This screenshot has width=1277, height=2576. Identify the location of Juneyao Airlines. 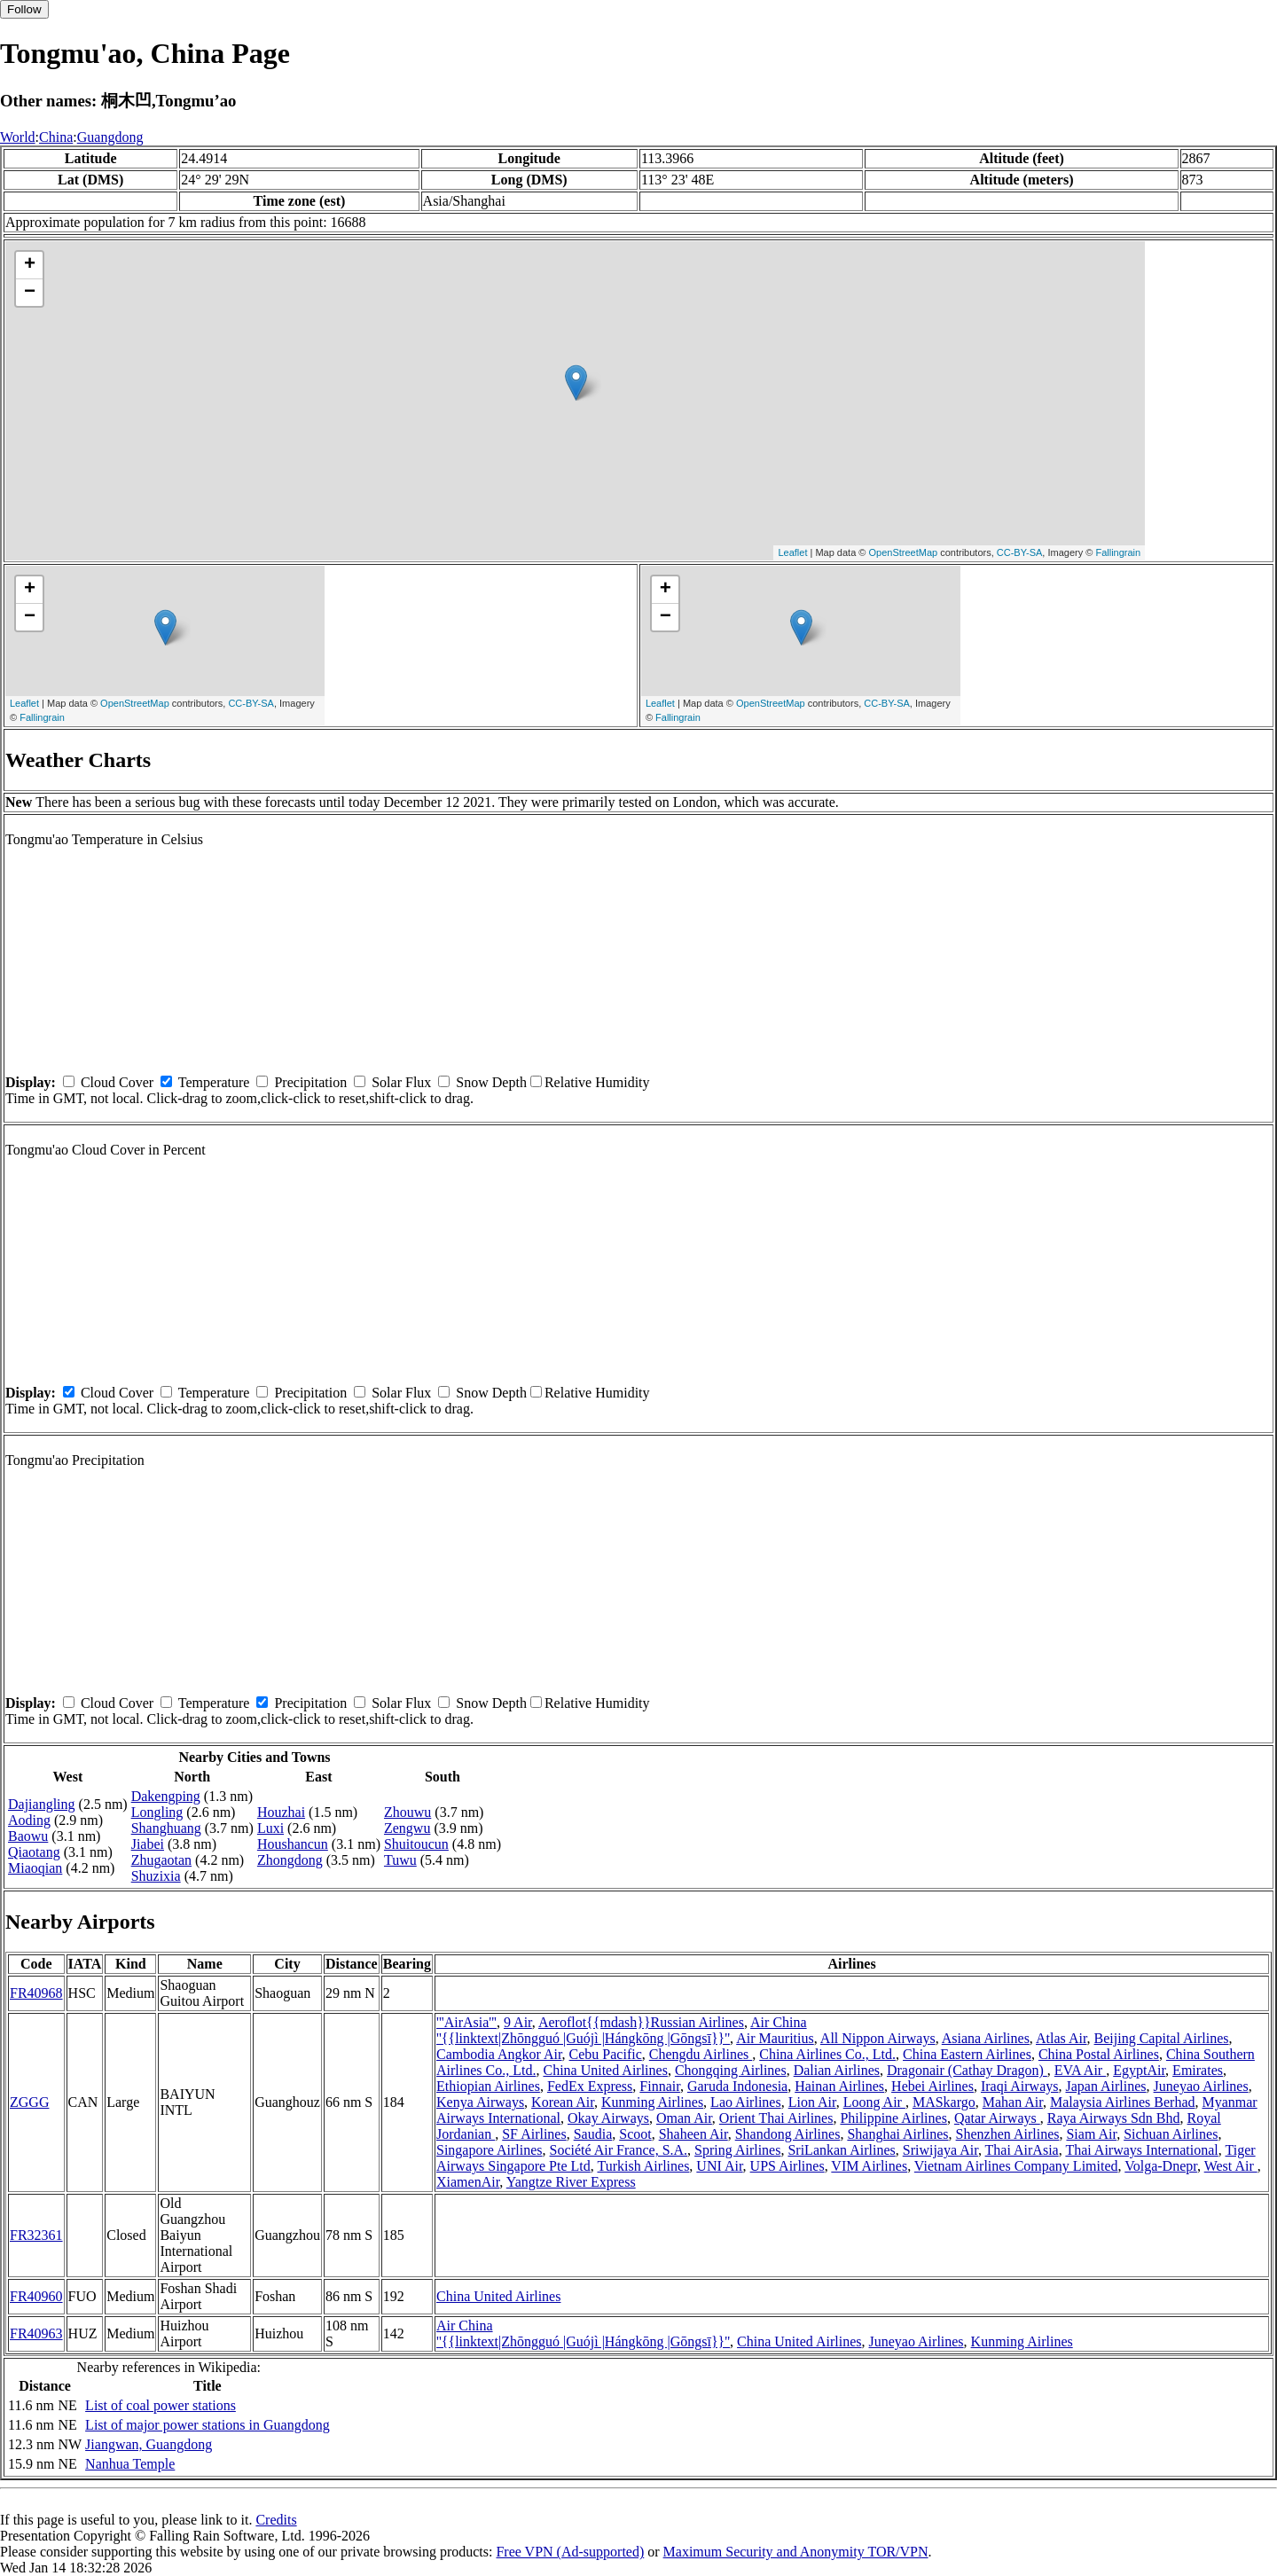
(1201, 2086).